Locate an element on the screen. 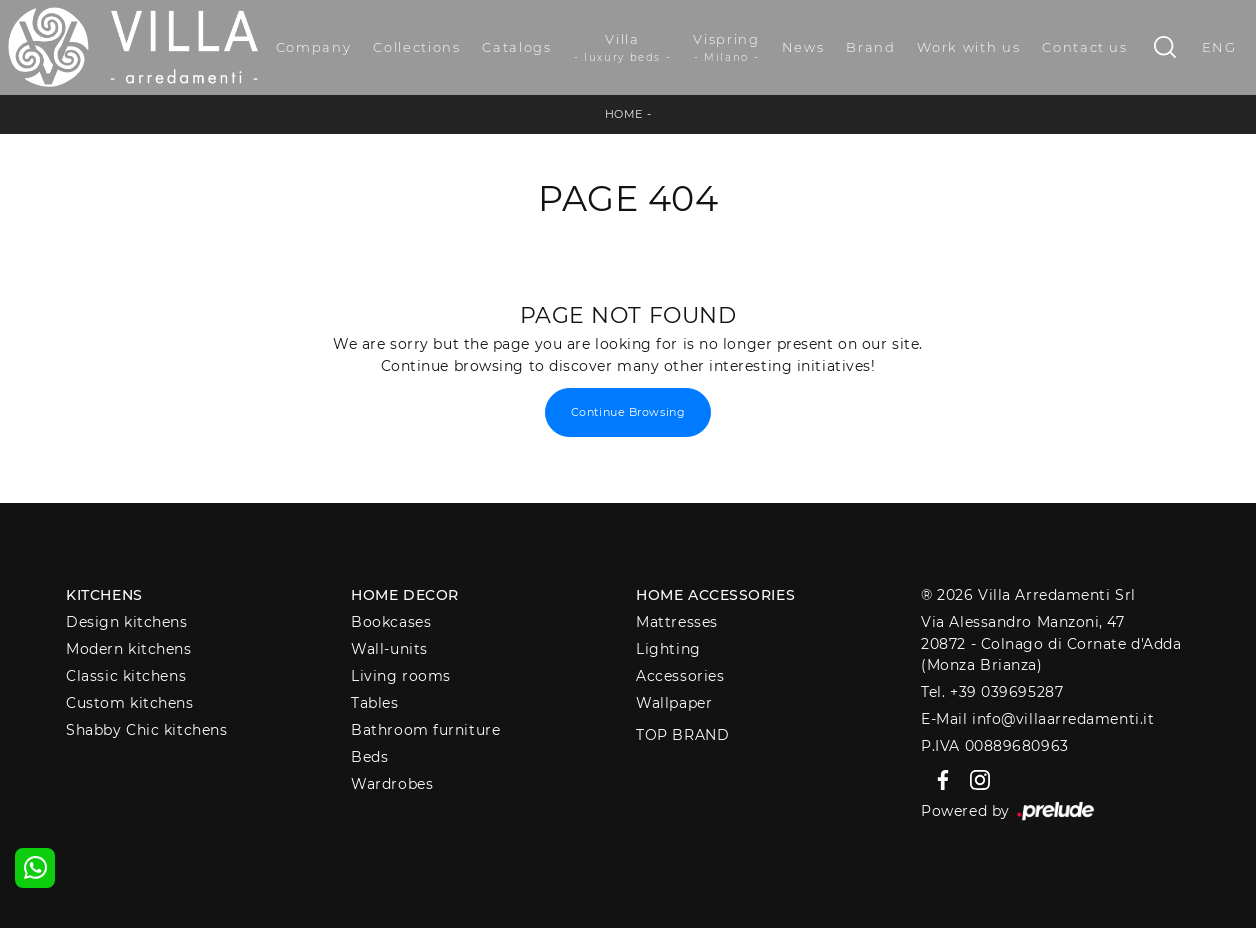 This screenshot has height=928, width=1256. Classic kitchens is located at coordinates (126, 676).